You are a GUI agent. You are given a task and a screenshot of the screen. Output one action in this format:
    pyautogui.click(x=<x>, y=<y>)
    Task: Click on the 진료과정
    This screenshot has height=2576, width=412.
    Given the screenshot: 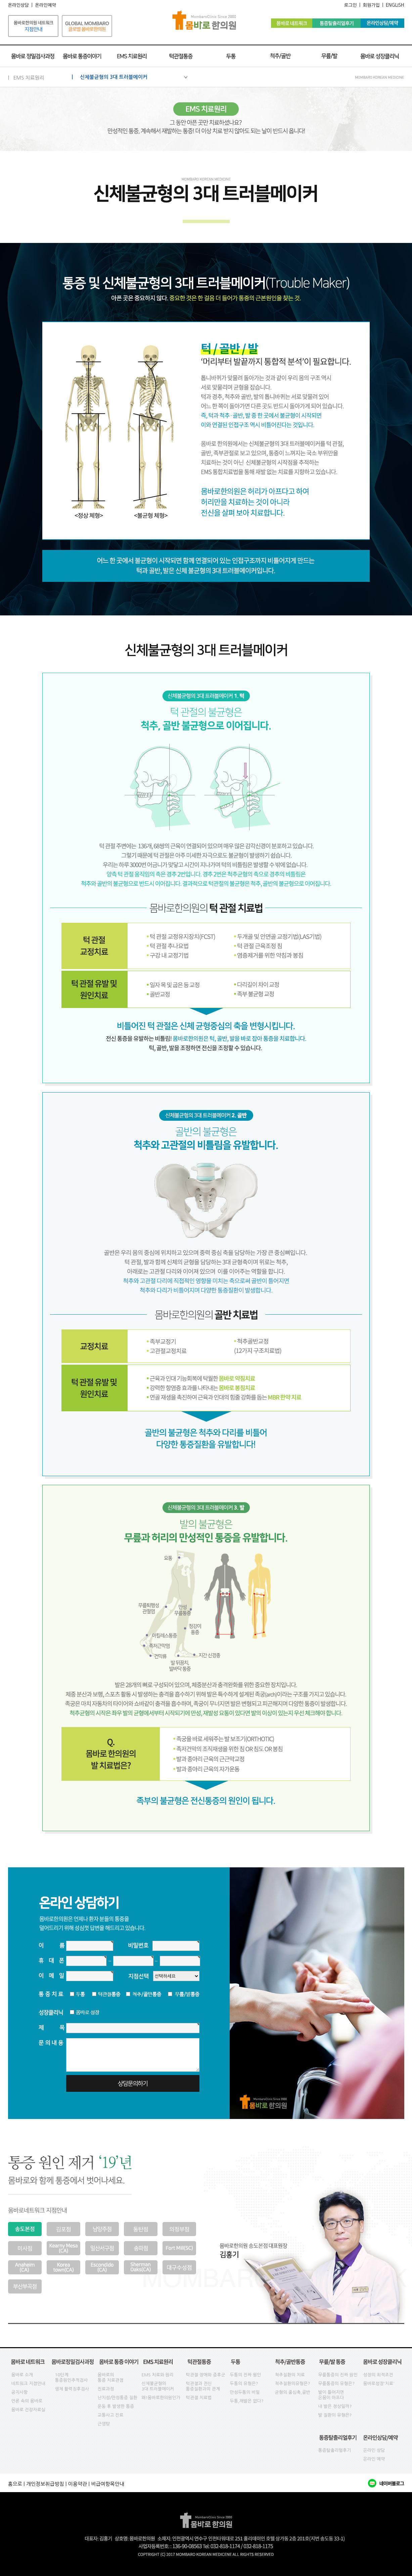 What is the action you would take?
    pyautogui.click(x=106, y=2389)
    